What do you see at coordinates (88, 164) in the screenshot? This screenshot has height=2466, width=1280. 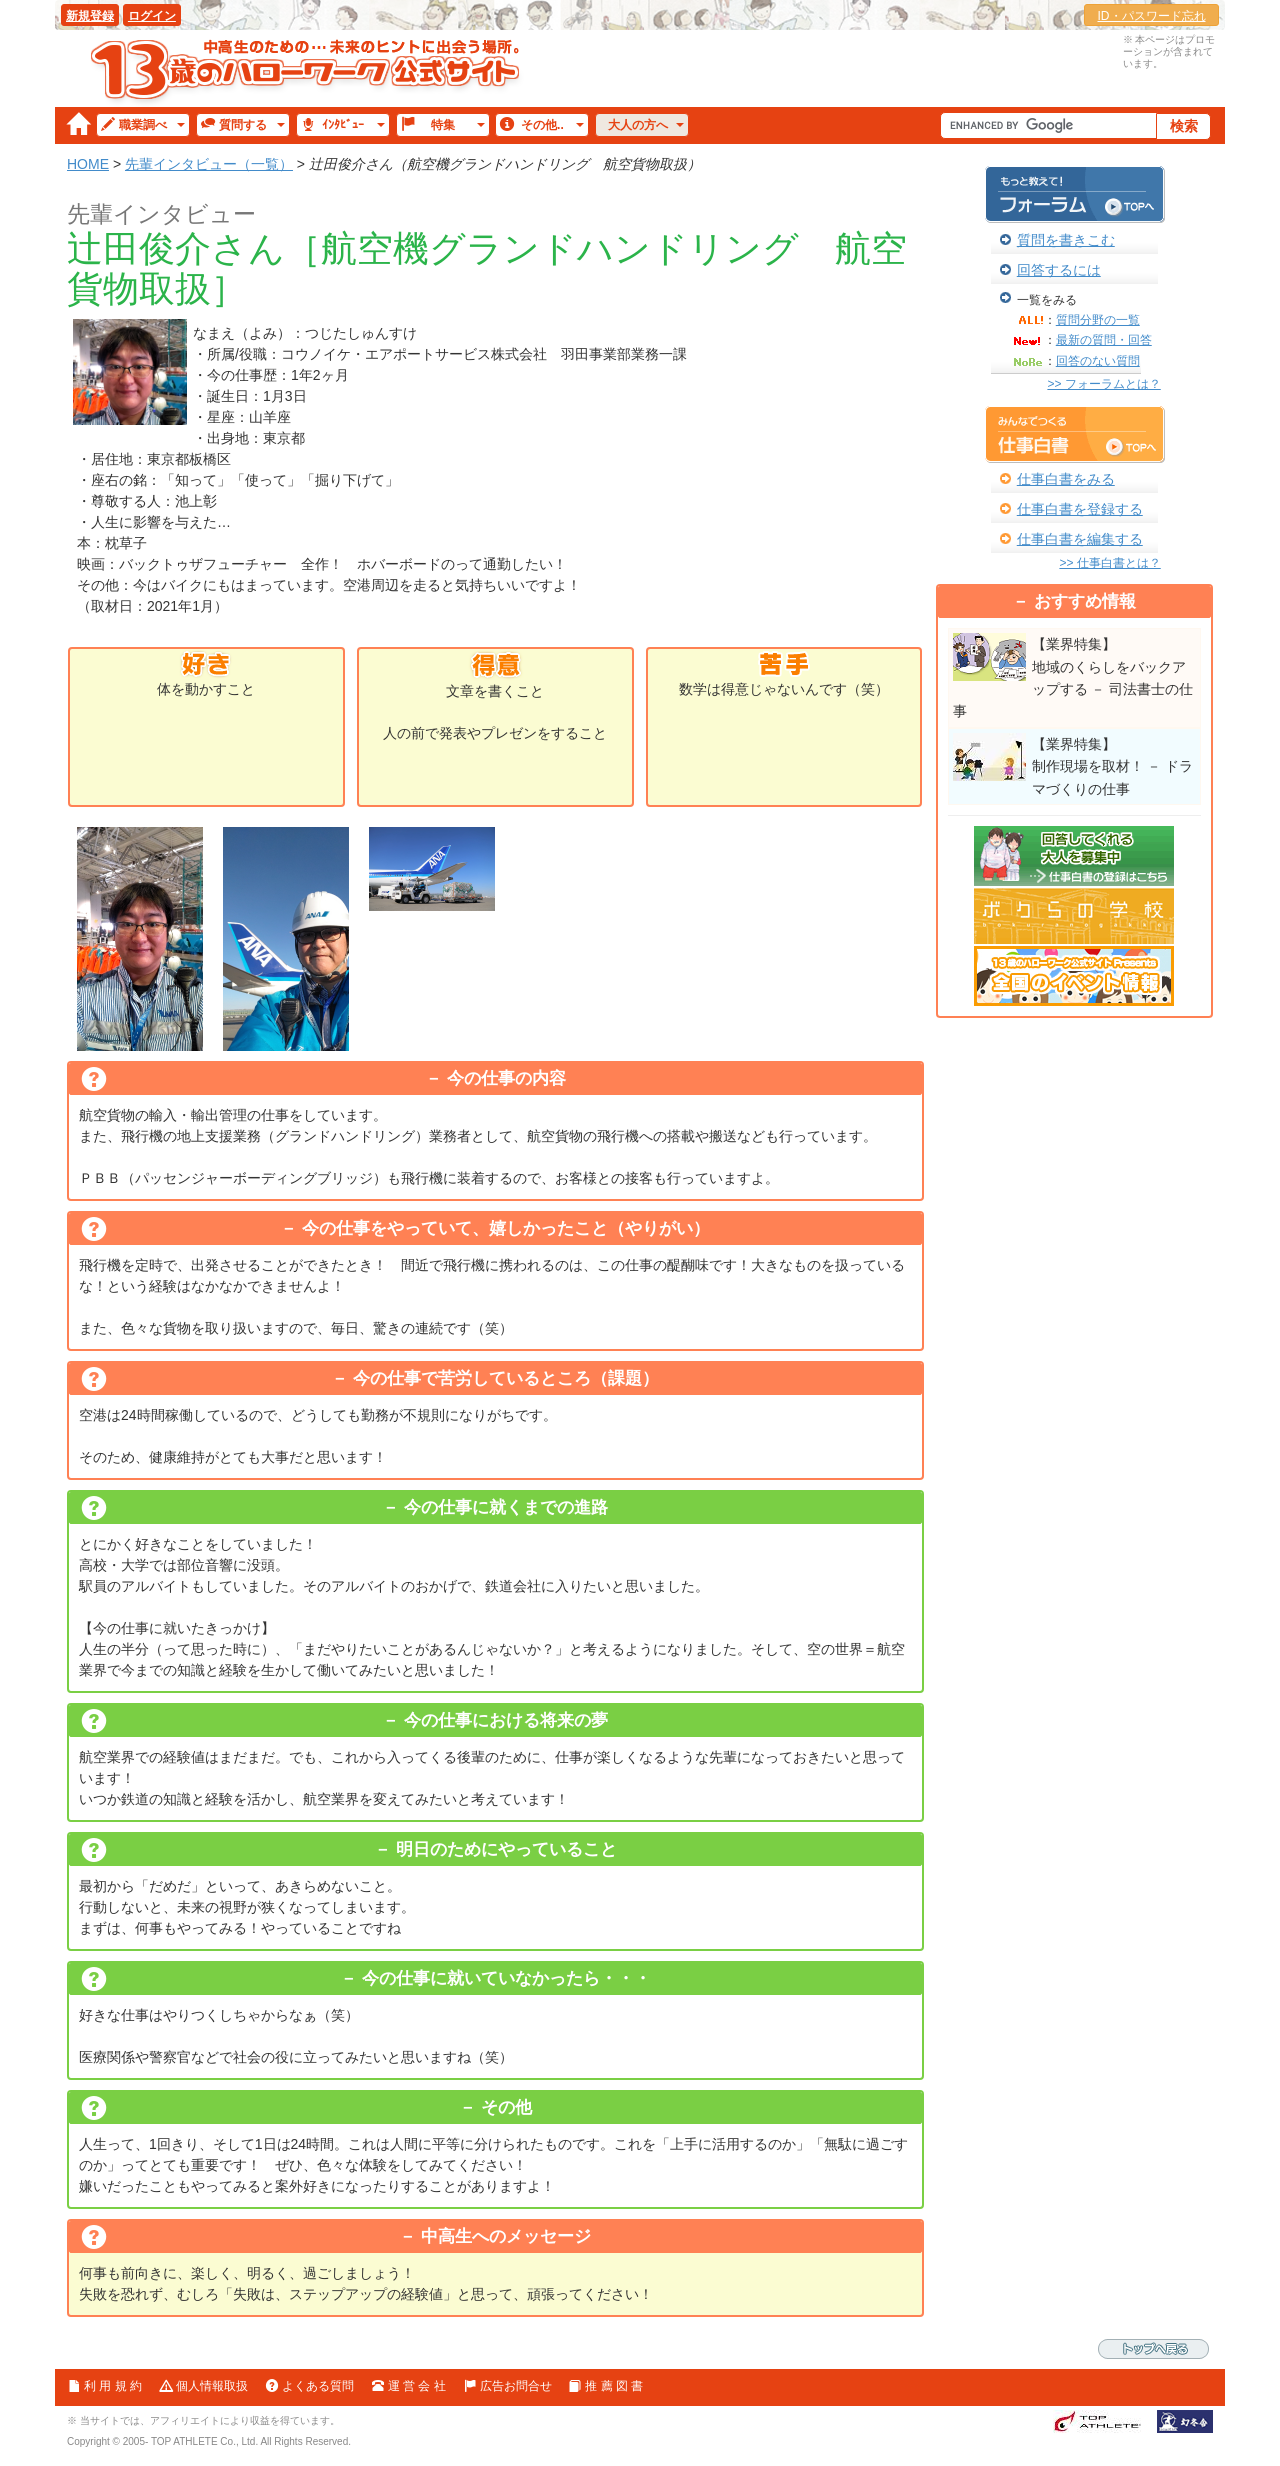 I see `HOME` at bounding box center [88, 164].